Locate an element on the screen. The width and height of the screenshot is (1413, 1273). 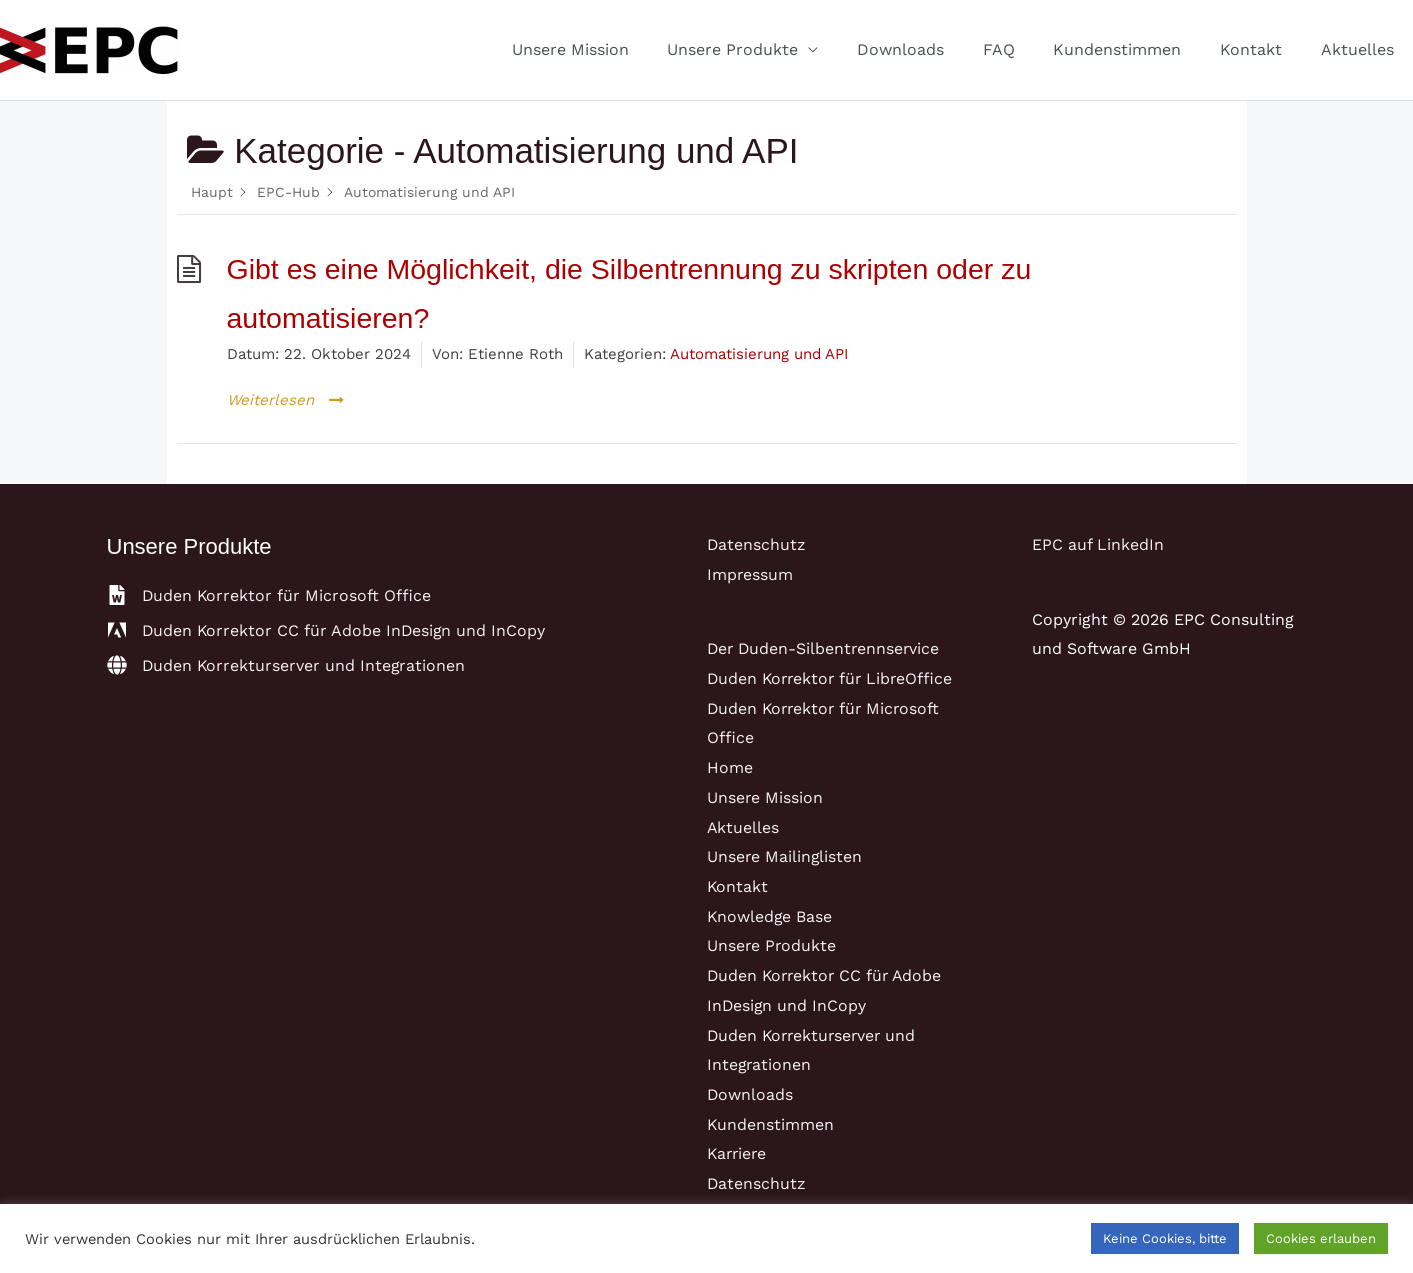
Automatisierung und API is located at coordinates (759, 354).